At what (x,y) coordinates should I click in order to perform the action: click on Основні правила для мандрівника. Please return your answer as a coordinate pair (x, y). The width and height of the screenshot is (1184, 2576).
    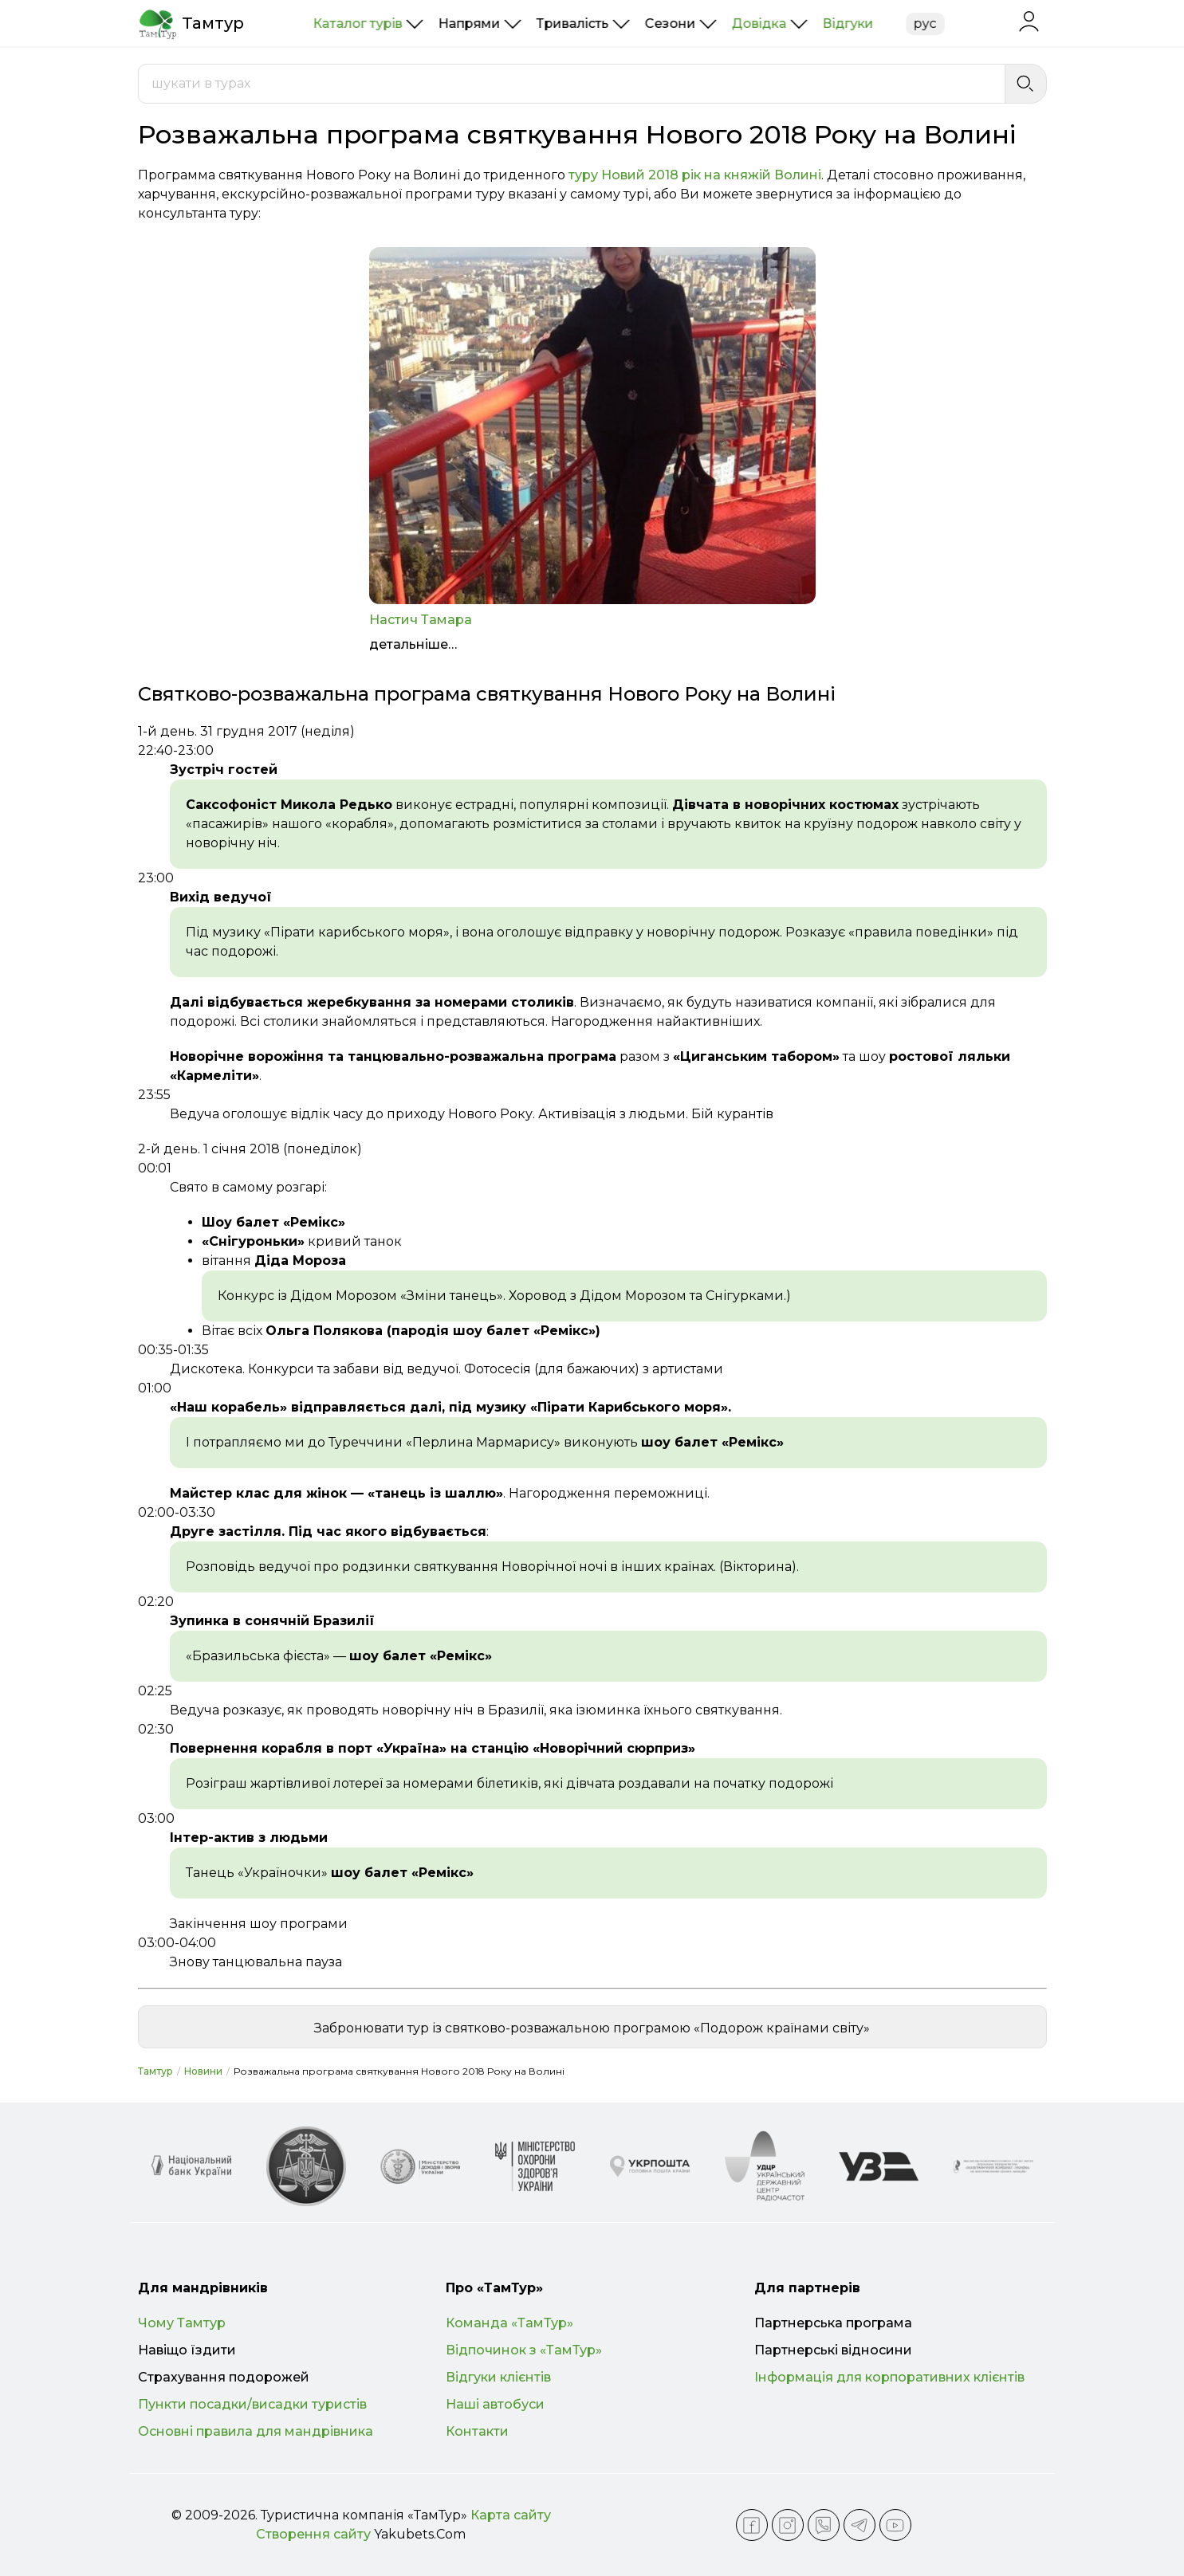
    Looking at the image, I should click on (255, 2431).